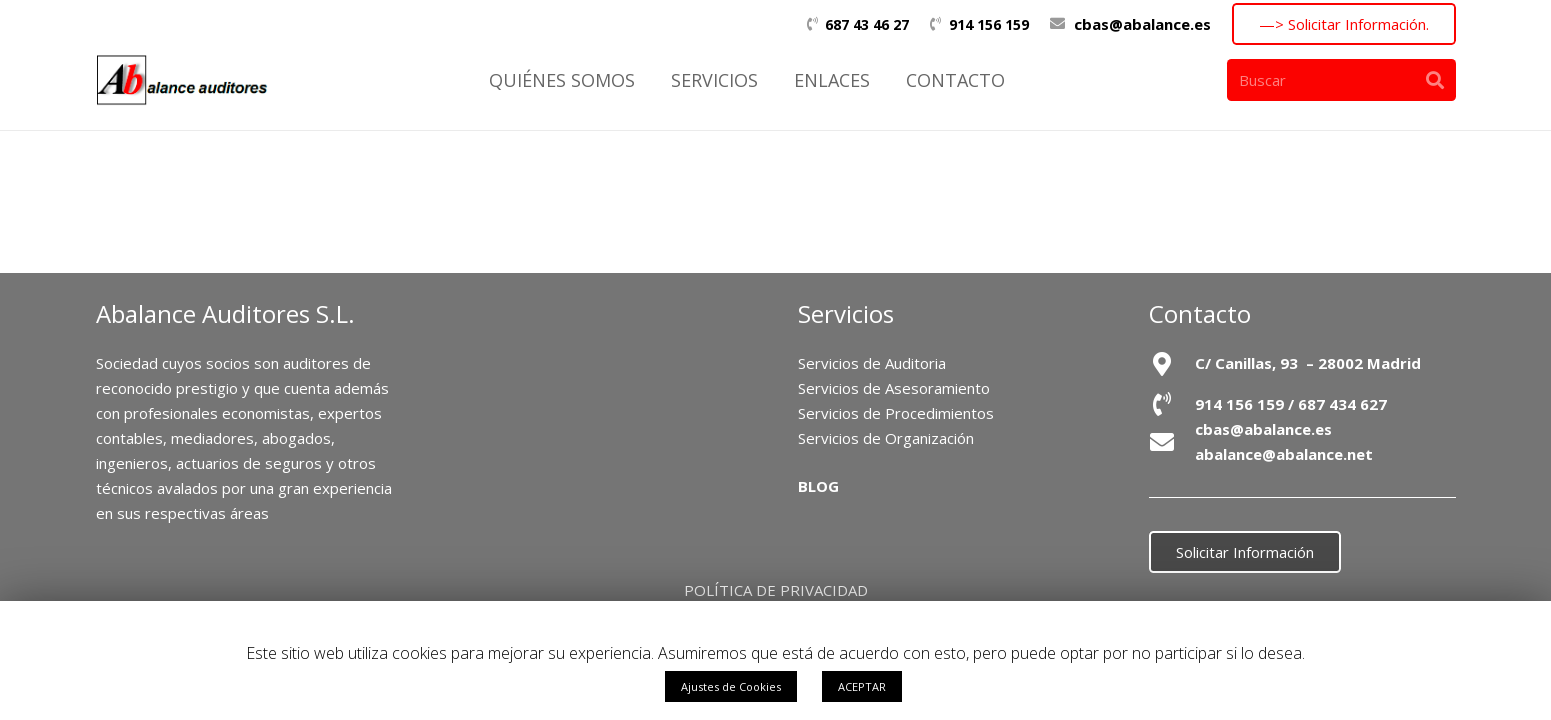 The height and width of the screenshot is (720, 1551). Describe the element at coordinates (872, 363) in the screenshot. I see `Servicios de Auditoria` at that location.